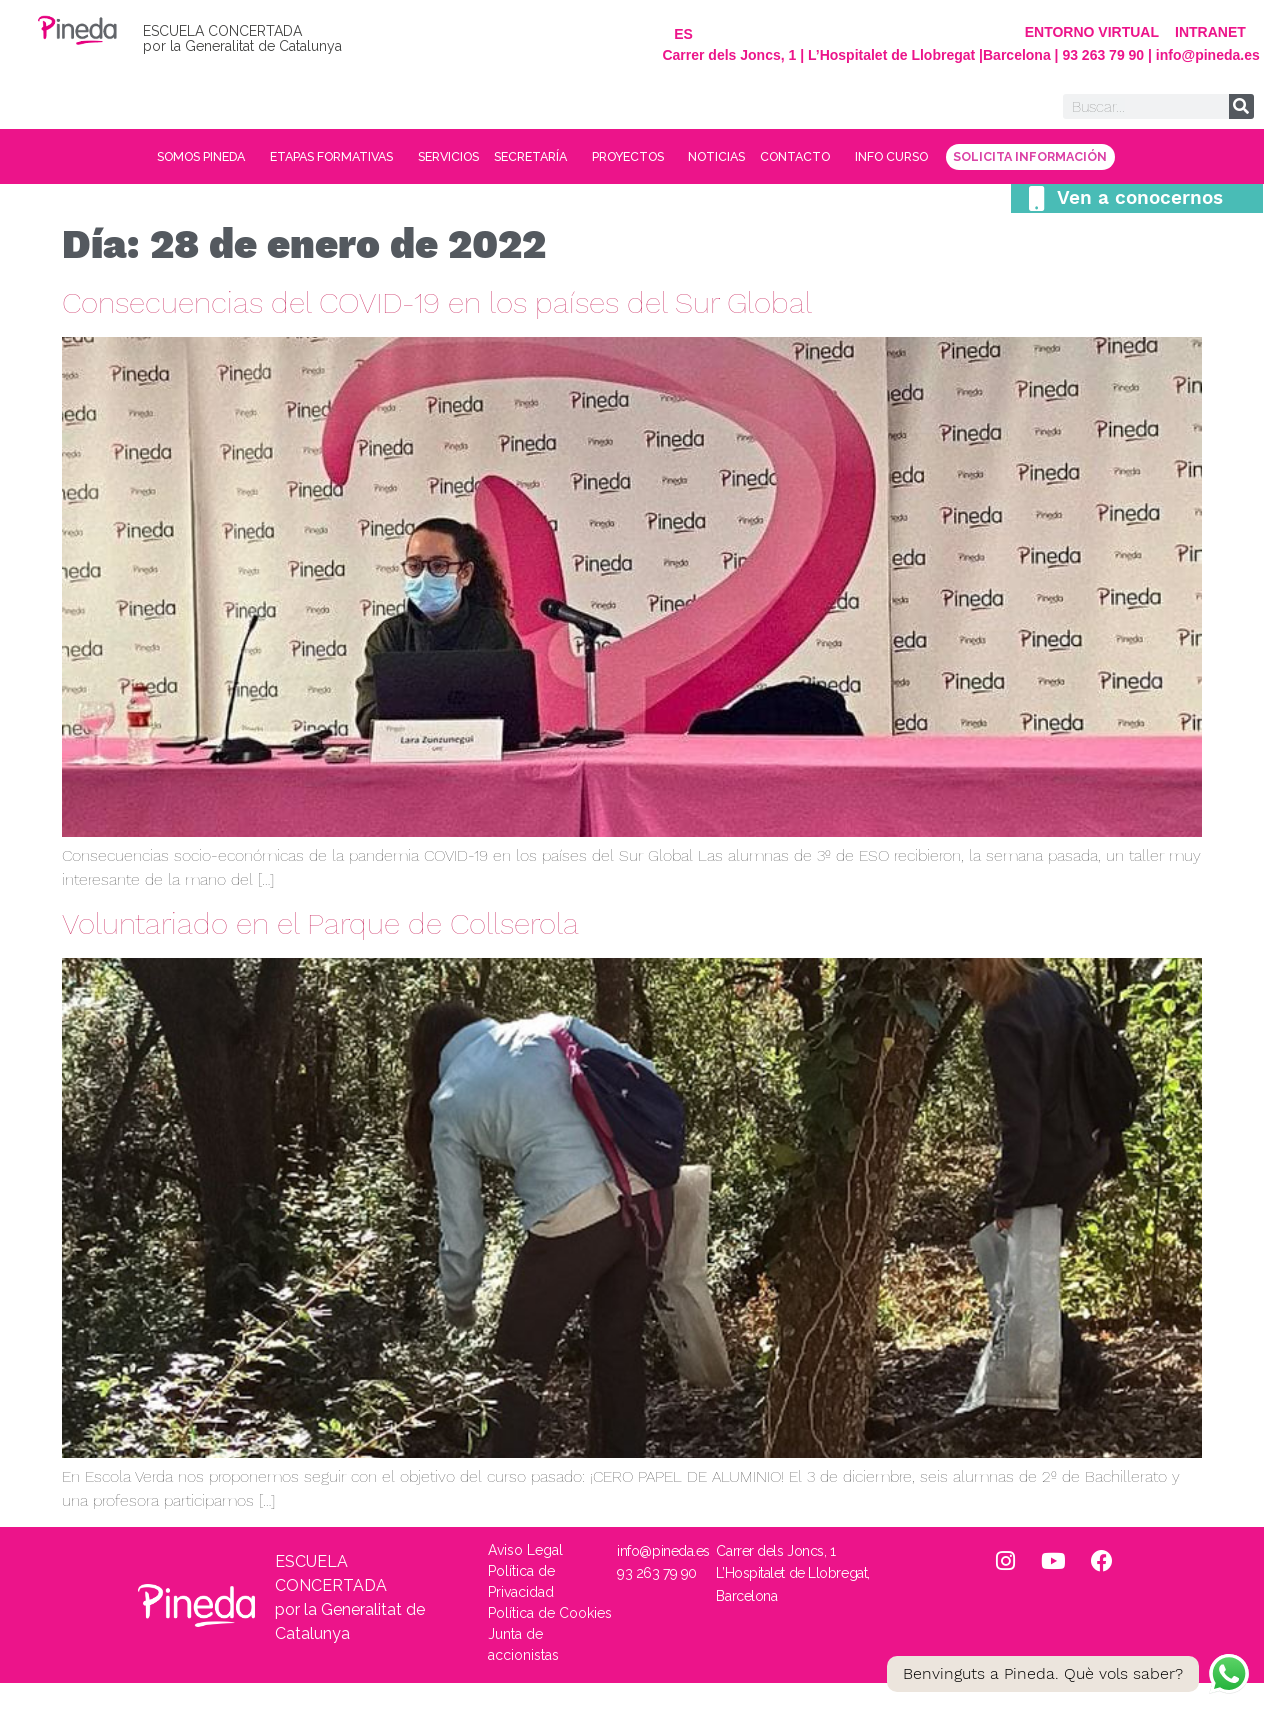 This screenshot has height=1709, width=1264. I want to click on SOMOS PINEDA, so click(187, 157).